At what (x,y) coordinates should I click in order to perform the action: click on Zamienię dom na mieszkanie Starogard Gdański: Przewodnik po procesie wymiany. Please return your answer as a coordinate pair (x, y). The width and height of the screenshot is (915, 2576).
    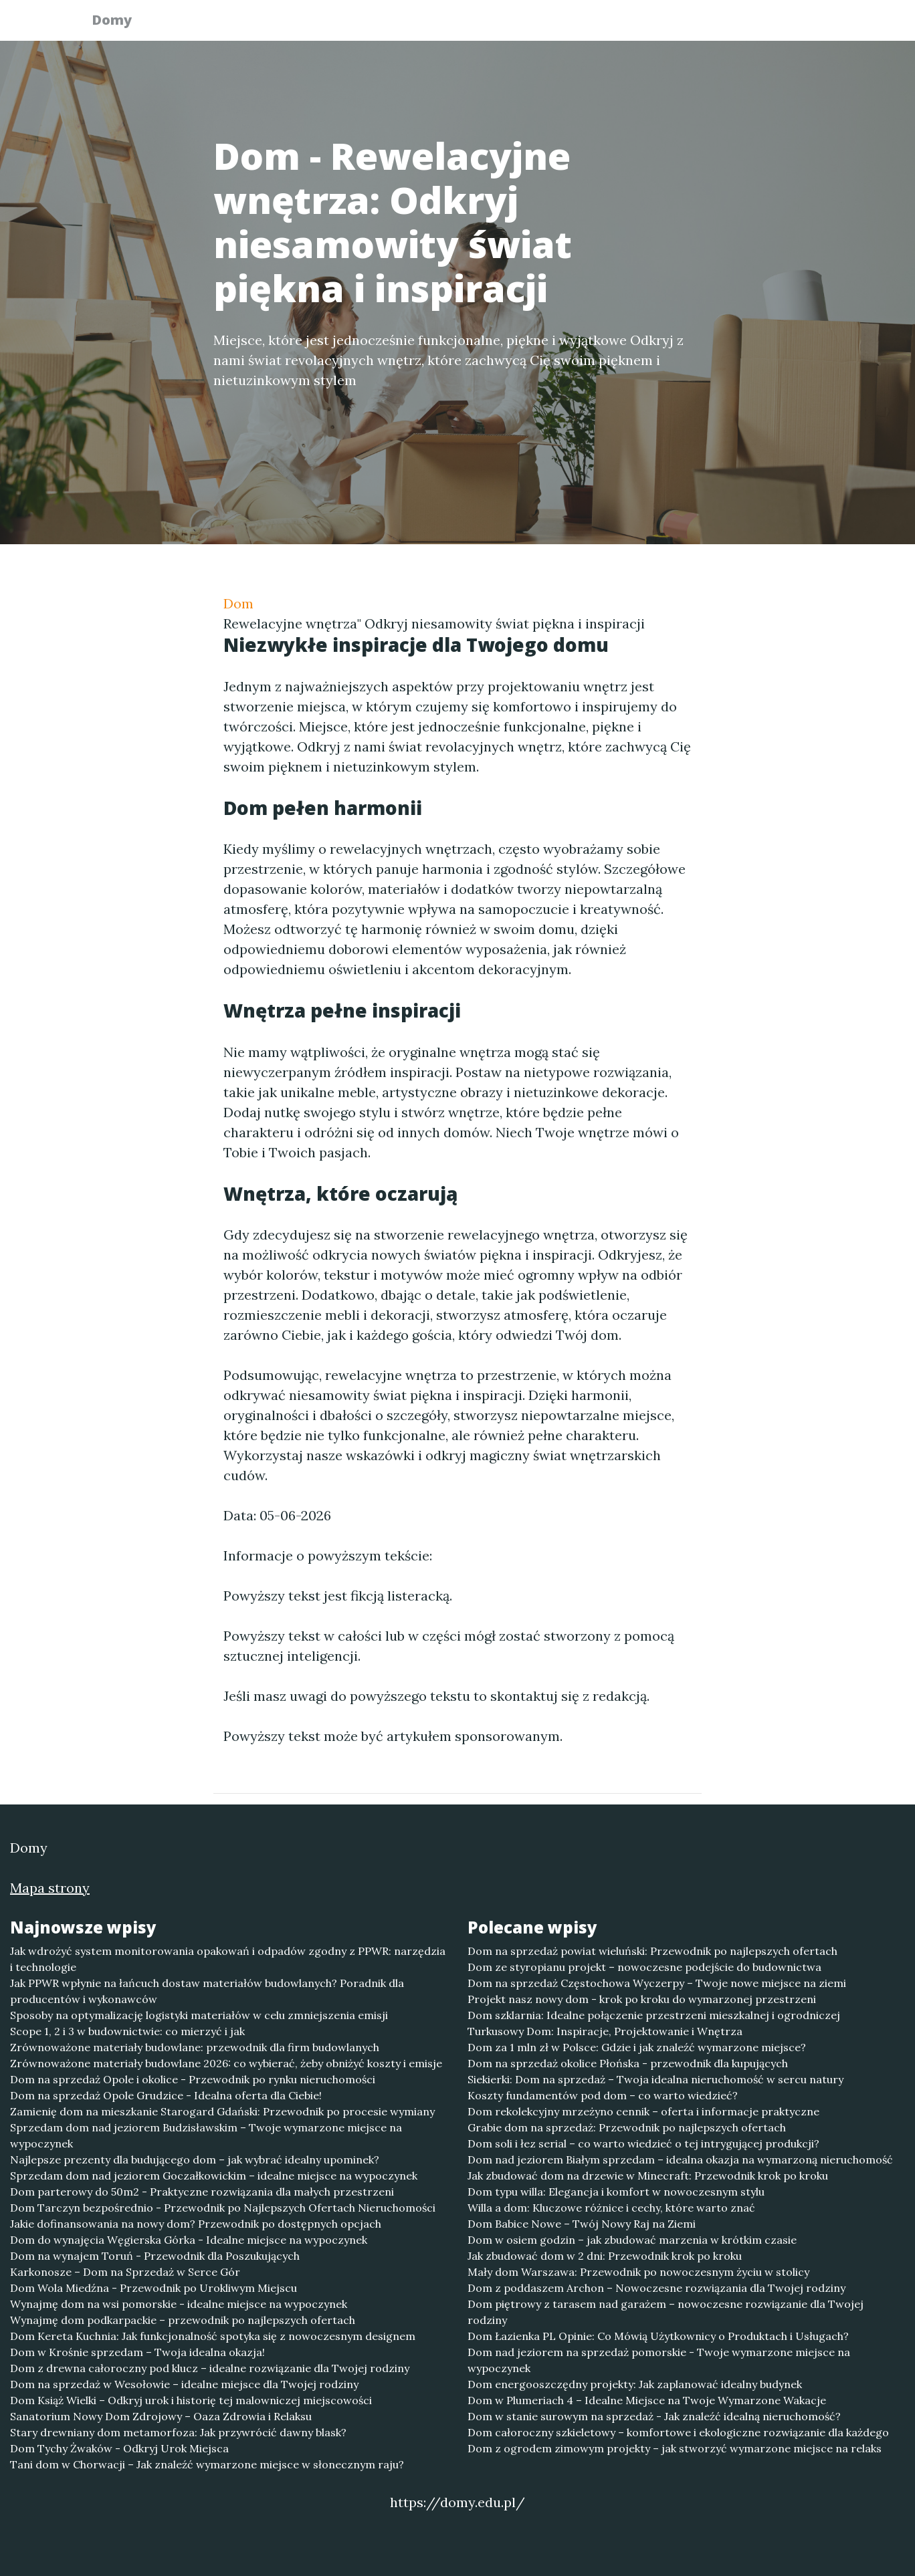
    Looking at the image, I should click on (222, 2111).